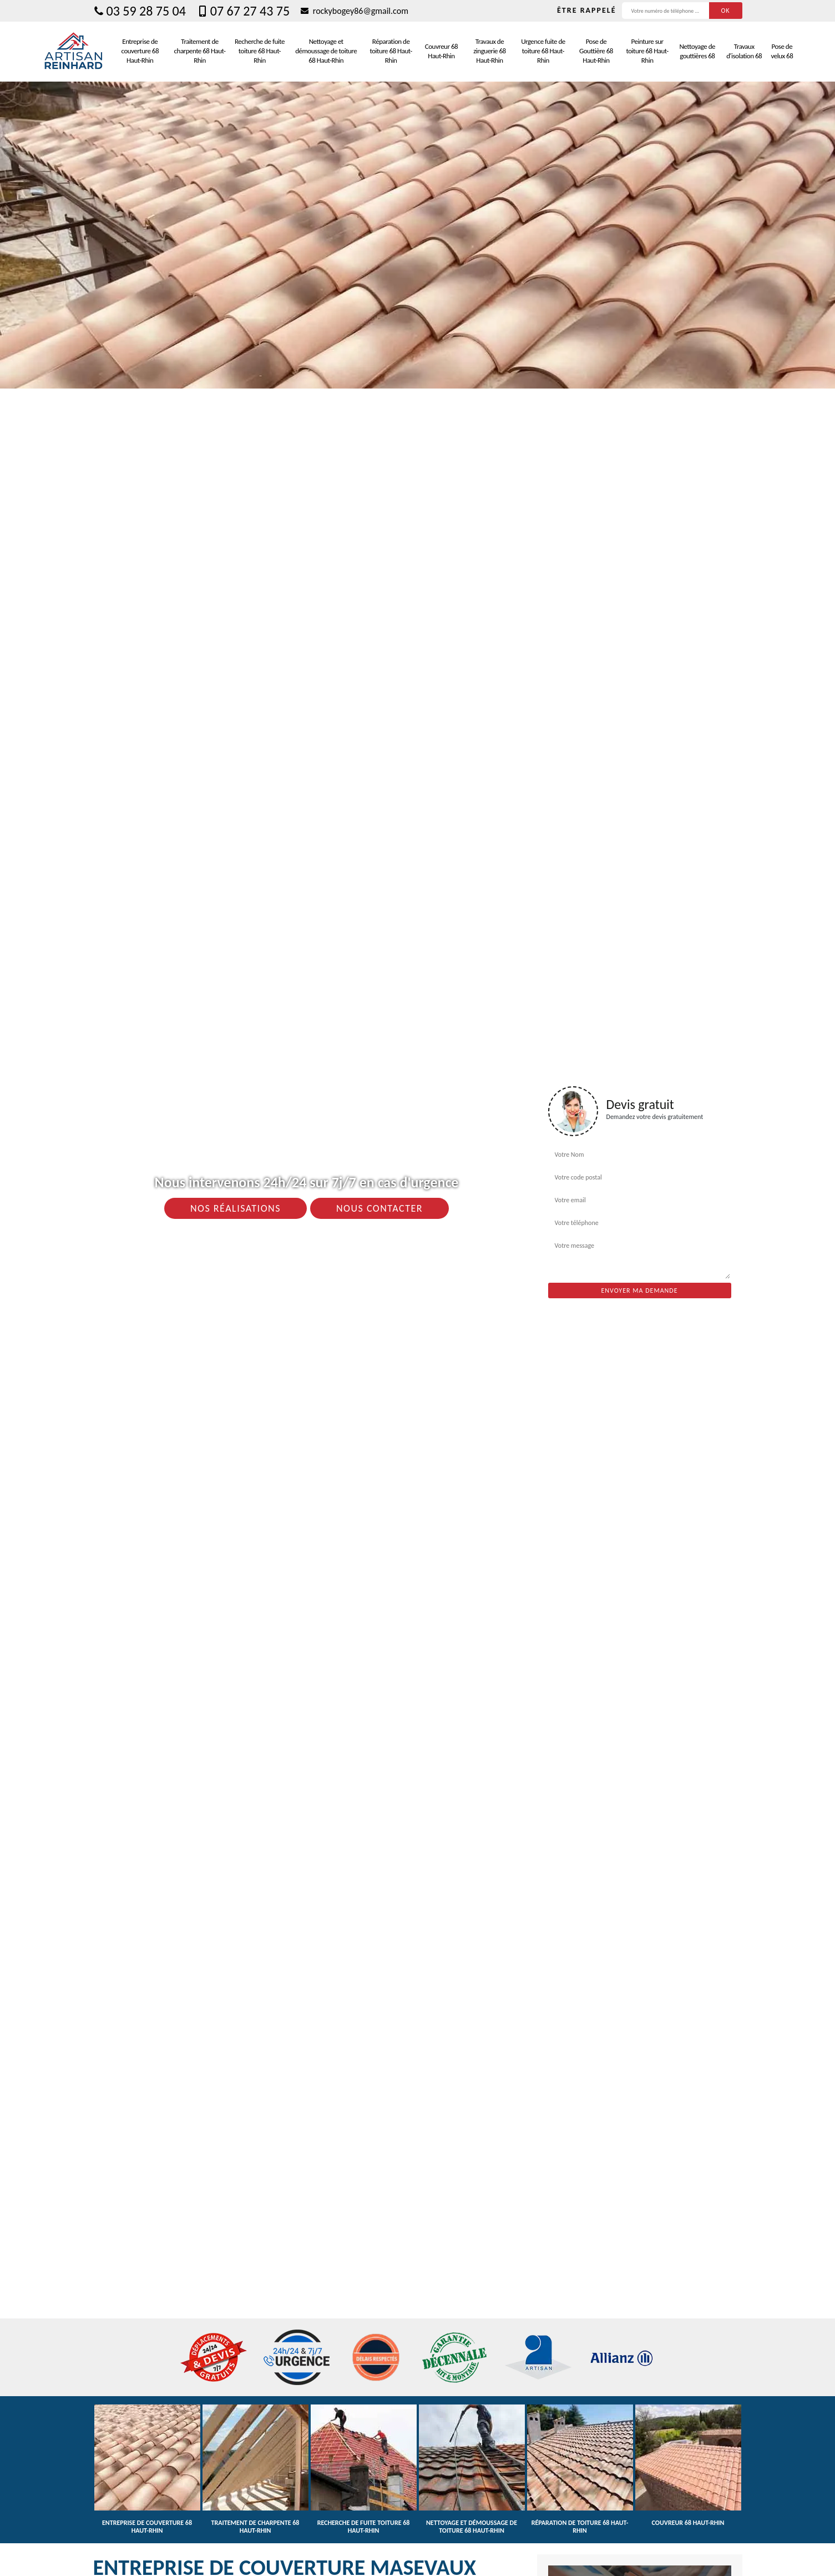  I want to click on 07 67 27 43 75, so click(243, 11).